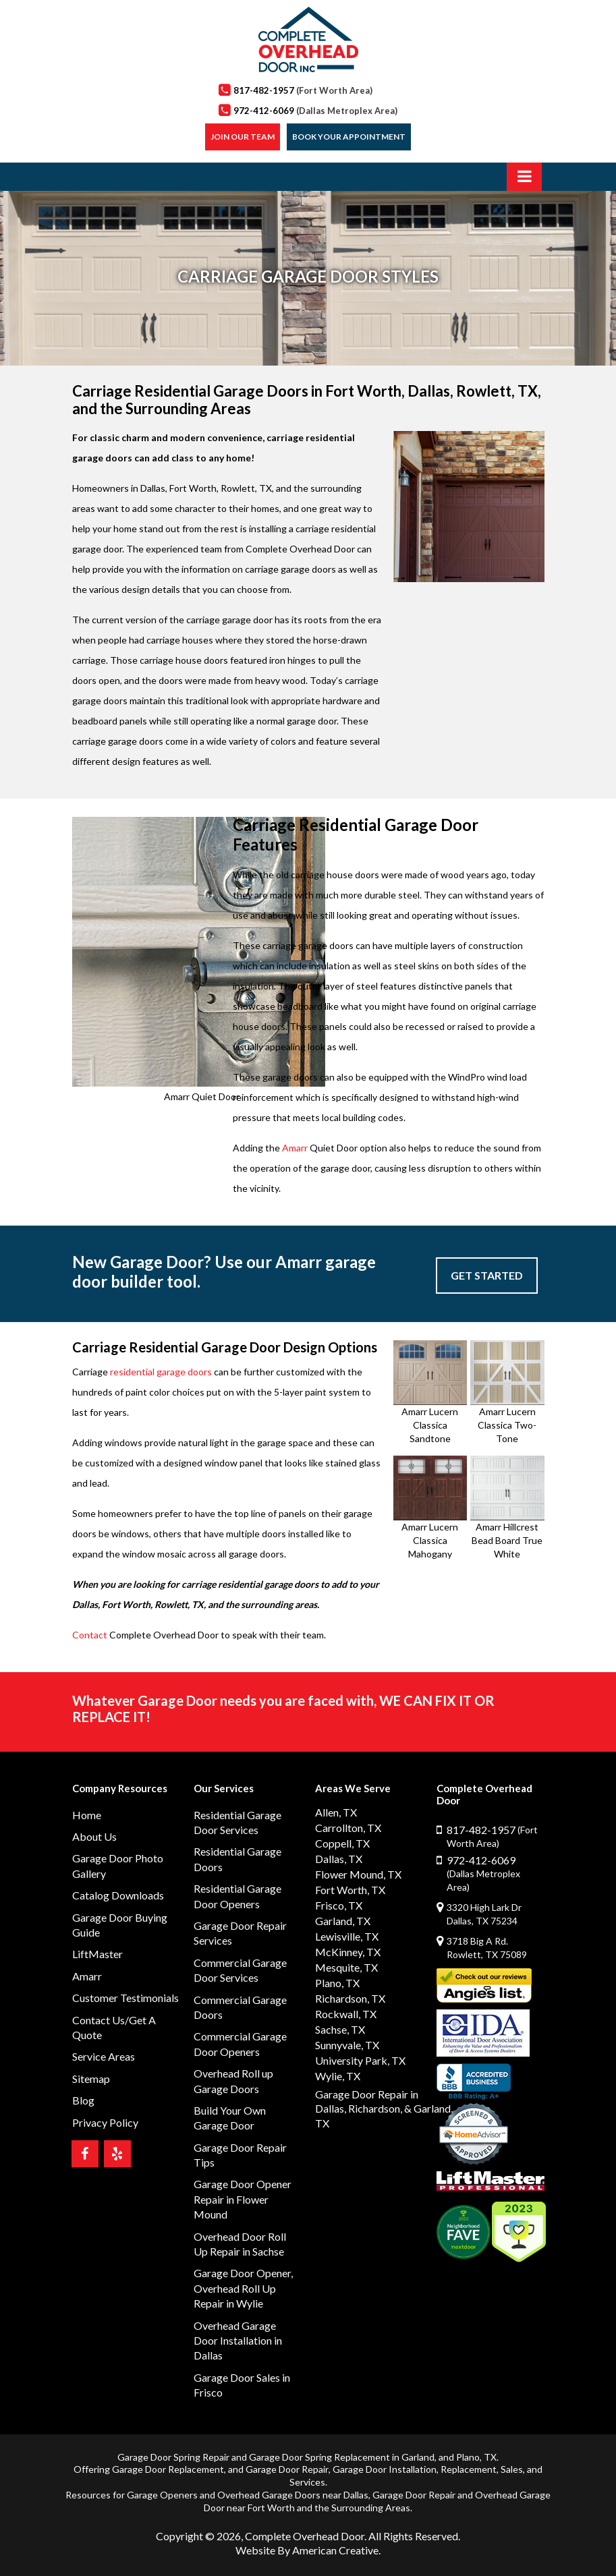 This screenshot has width=616, height=2576. What do you see at coordinates (347, 2044) in the screenshot?
I see `Sunnyvale, TX` at bounding box center [347, 2044].